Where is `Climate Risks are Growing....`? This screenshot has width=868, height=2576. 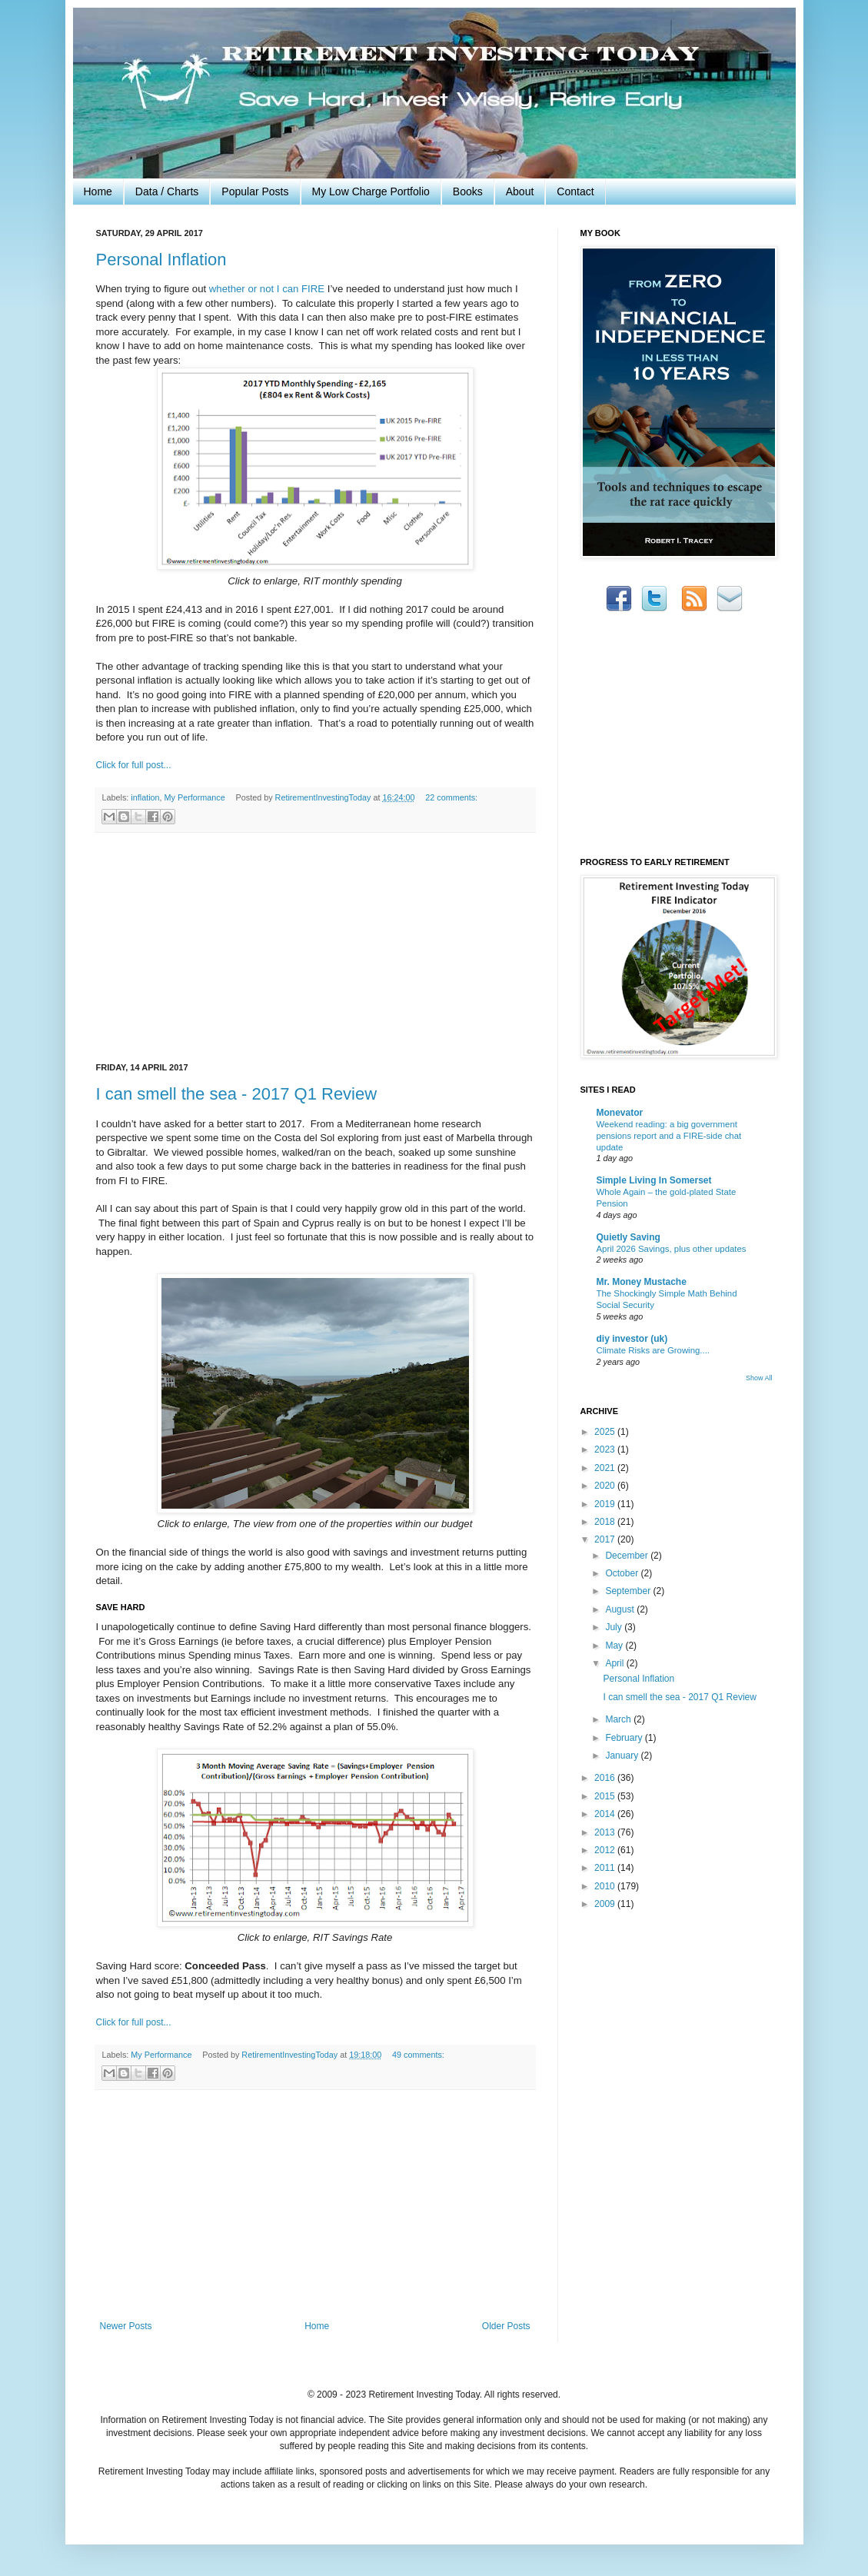 Climate Risks are Growing.... is located at coordinates (653, 1350).